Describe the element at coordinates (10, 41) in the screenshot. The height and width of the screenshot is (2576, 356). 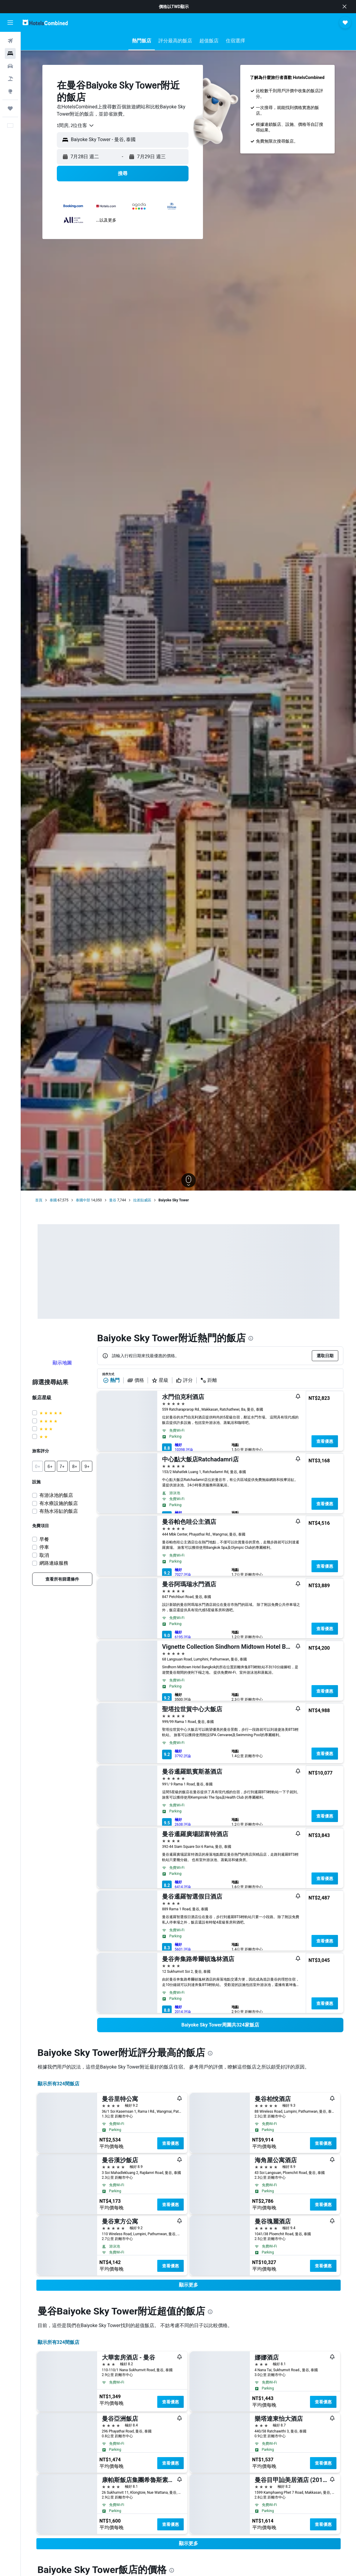
I see `[搜尋機票]` at that location.